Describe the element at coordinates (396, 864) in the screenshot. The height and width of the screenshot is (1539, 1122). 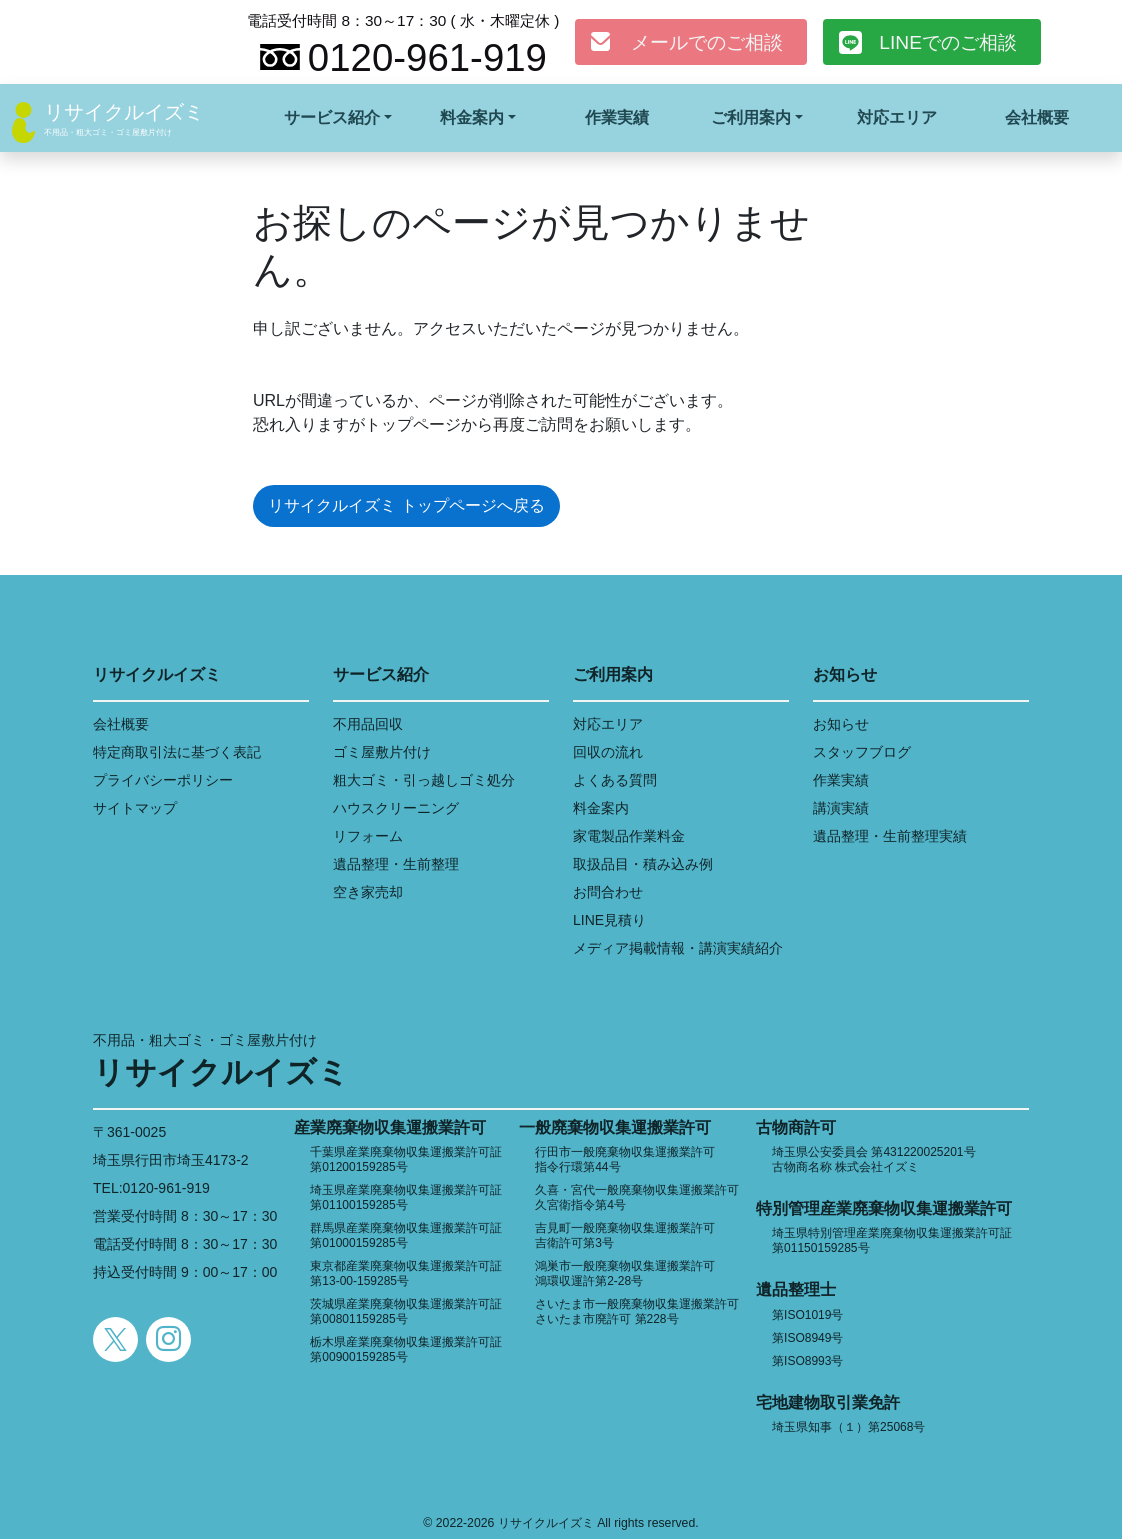
I see `遺品整理・生前整理` at that location.